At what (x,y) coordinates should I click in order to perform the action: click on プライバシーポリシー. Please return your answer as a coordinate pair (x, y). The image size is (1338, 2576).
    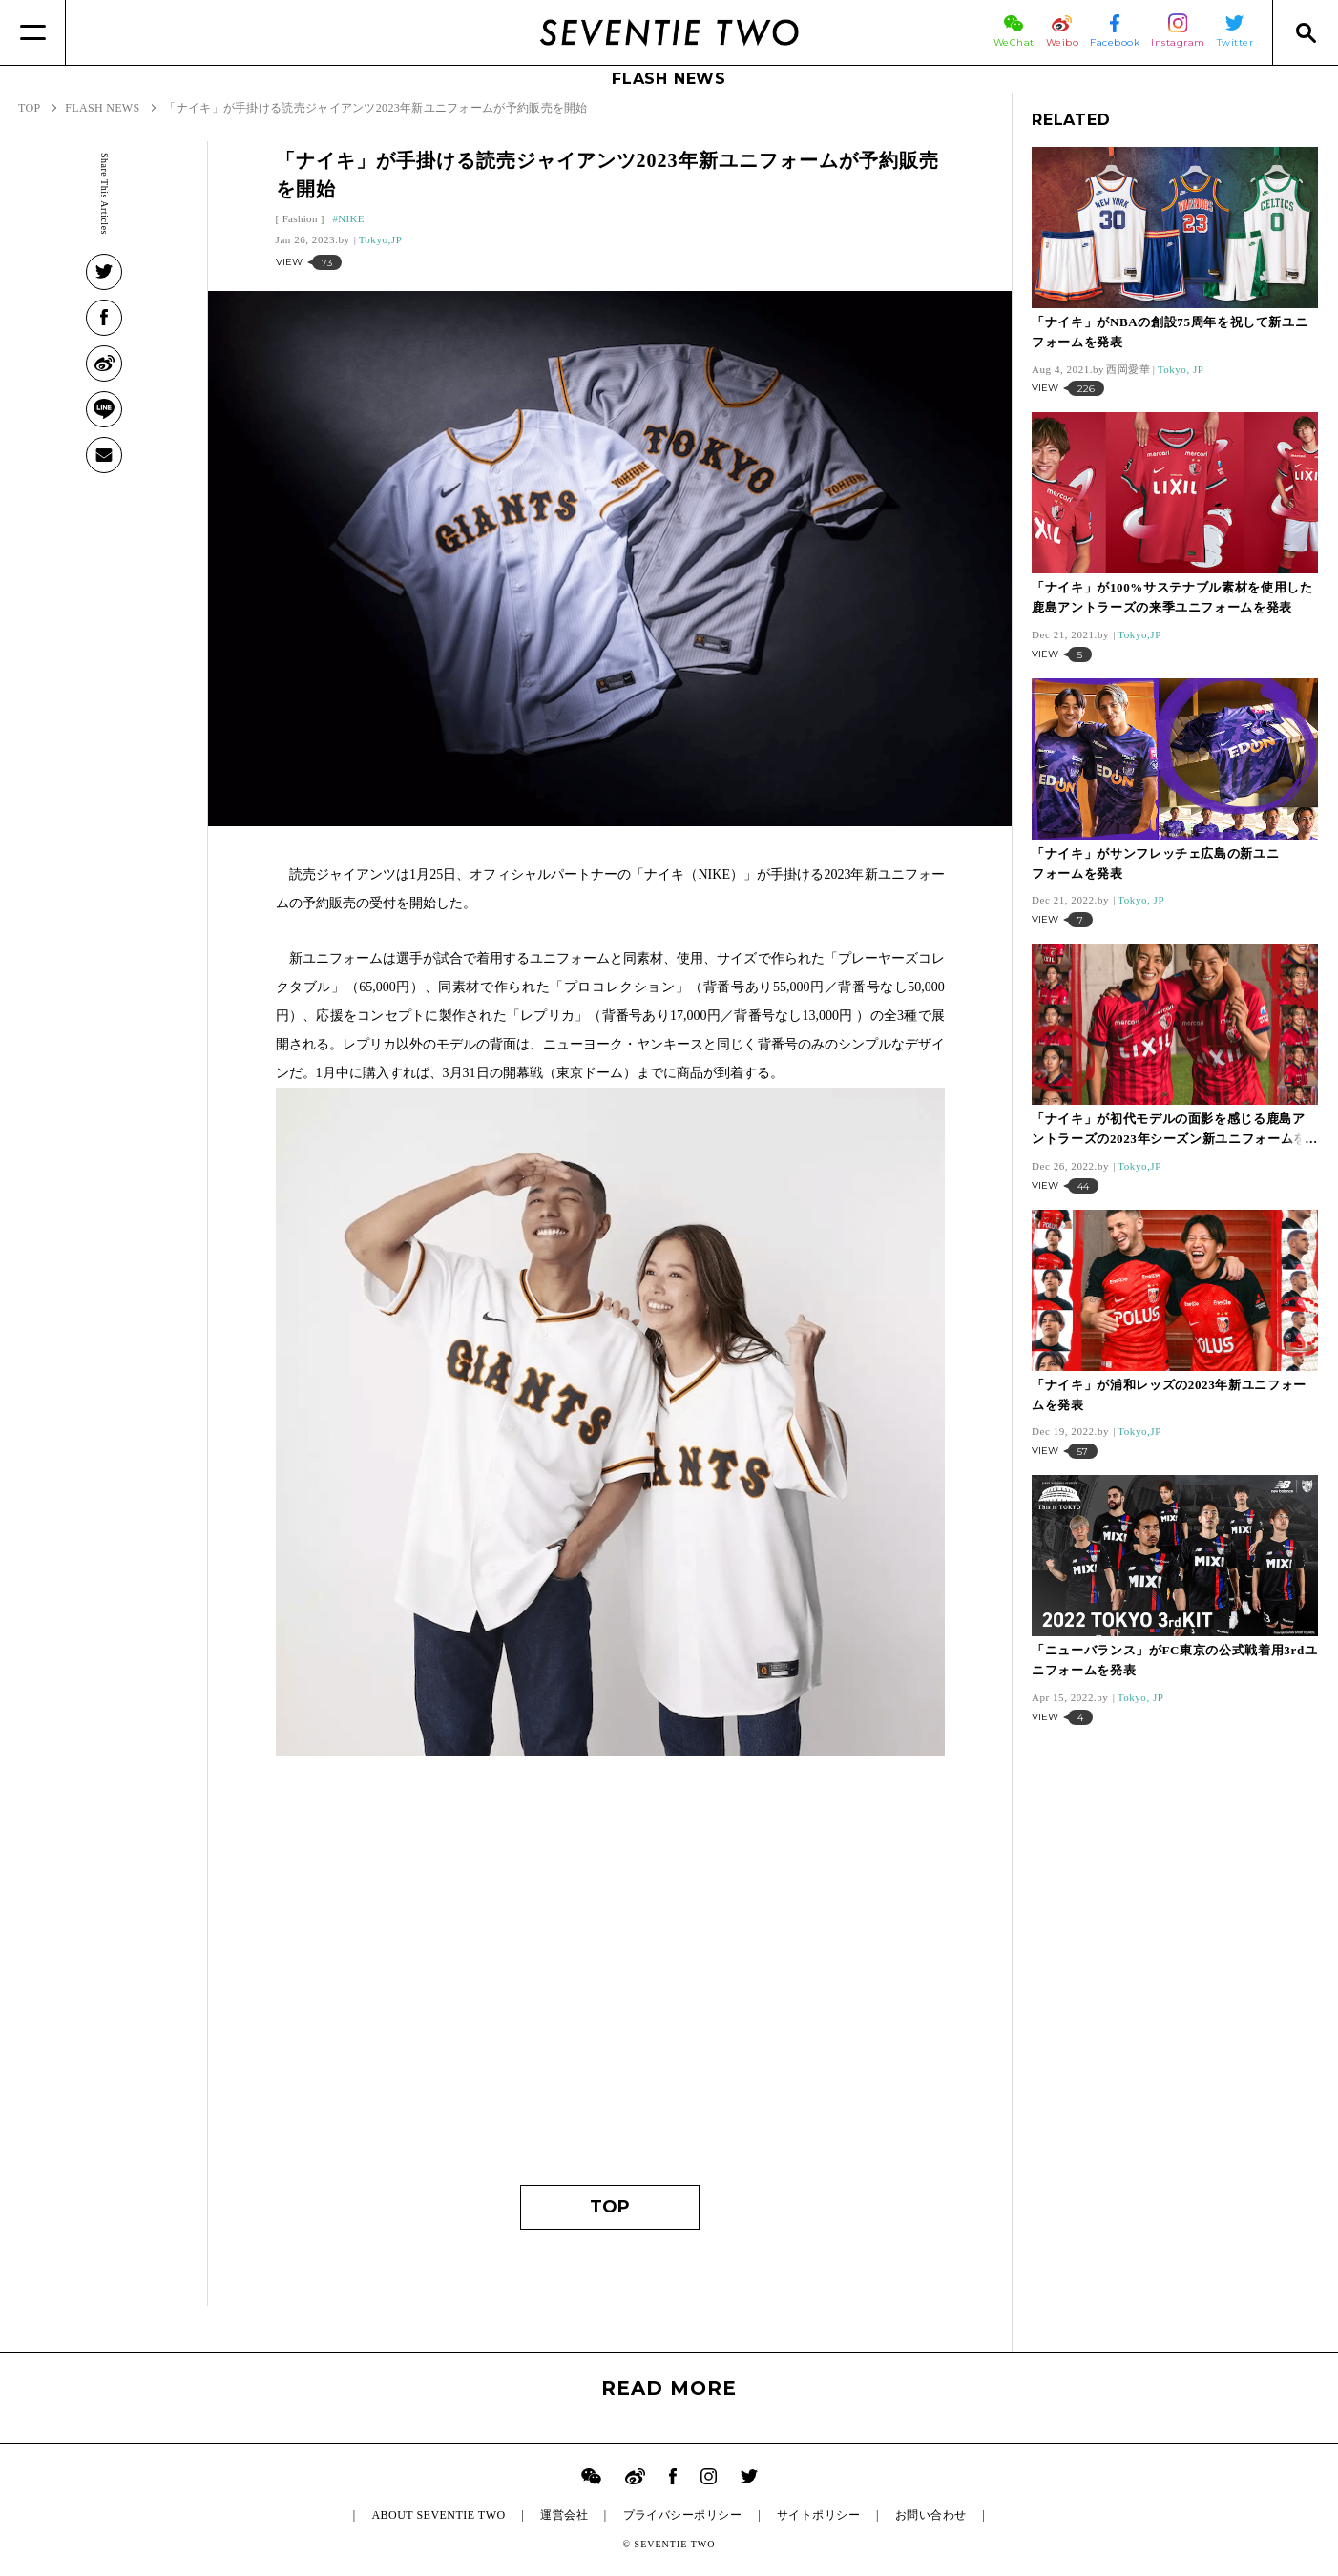
    Looking at the image, I should click on (682, 2515).